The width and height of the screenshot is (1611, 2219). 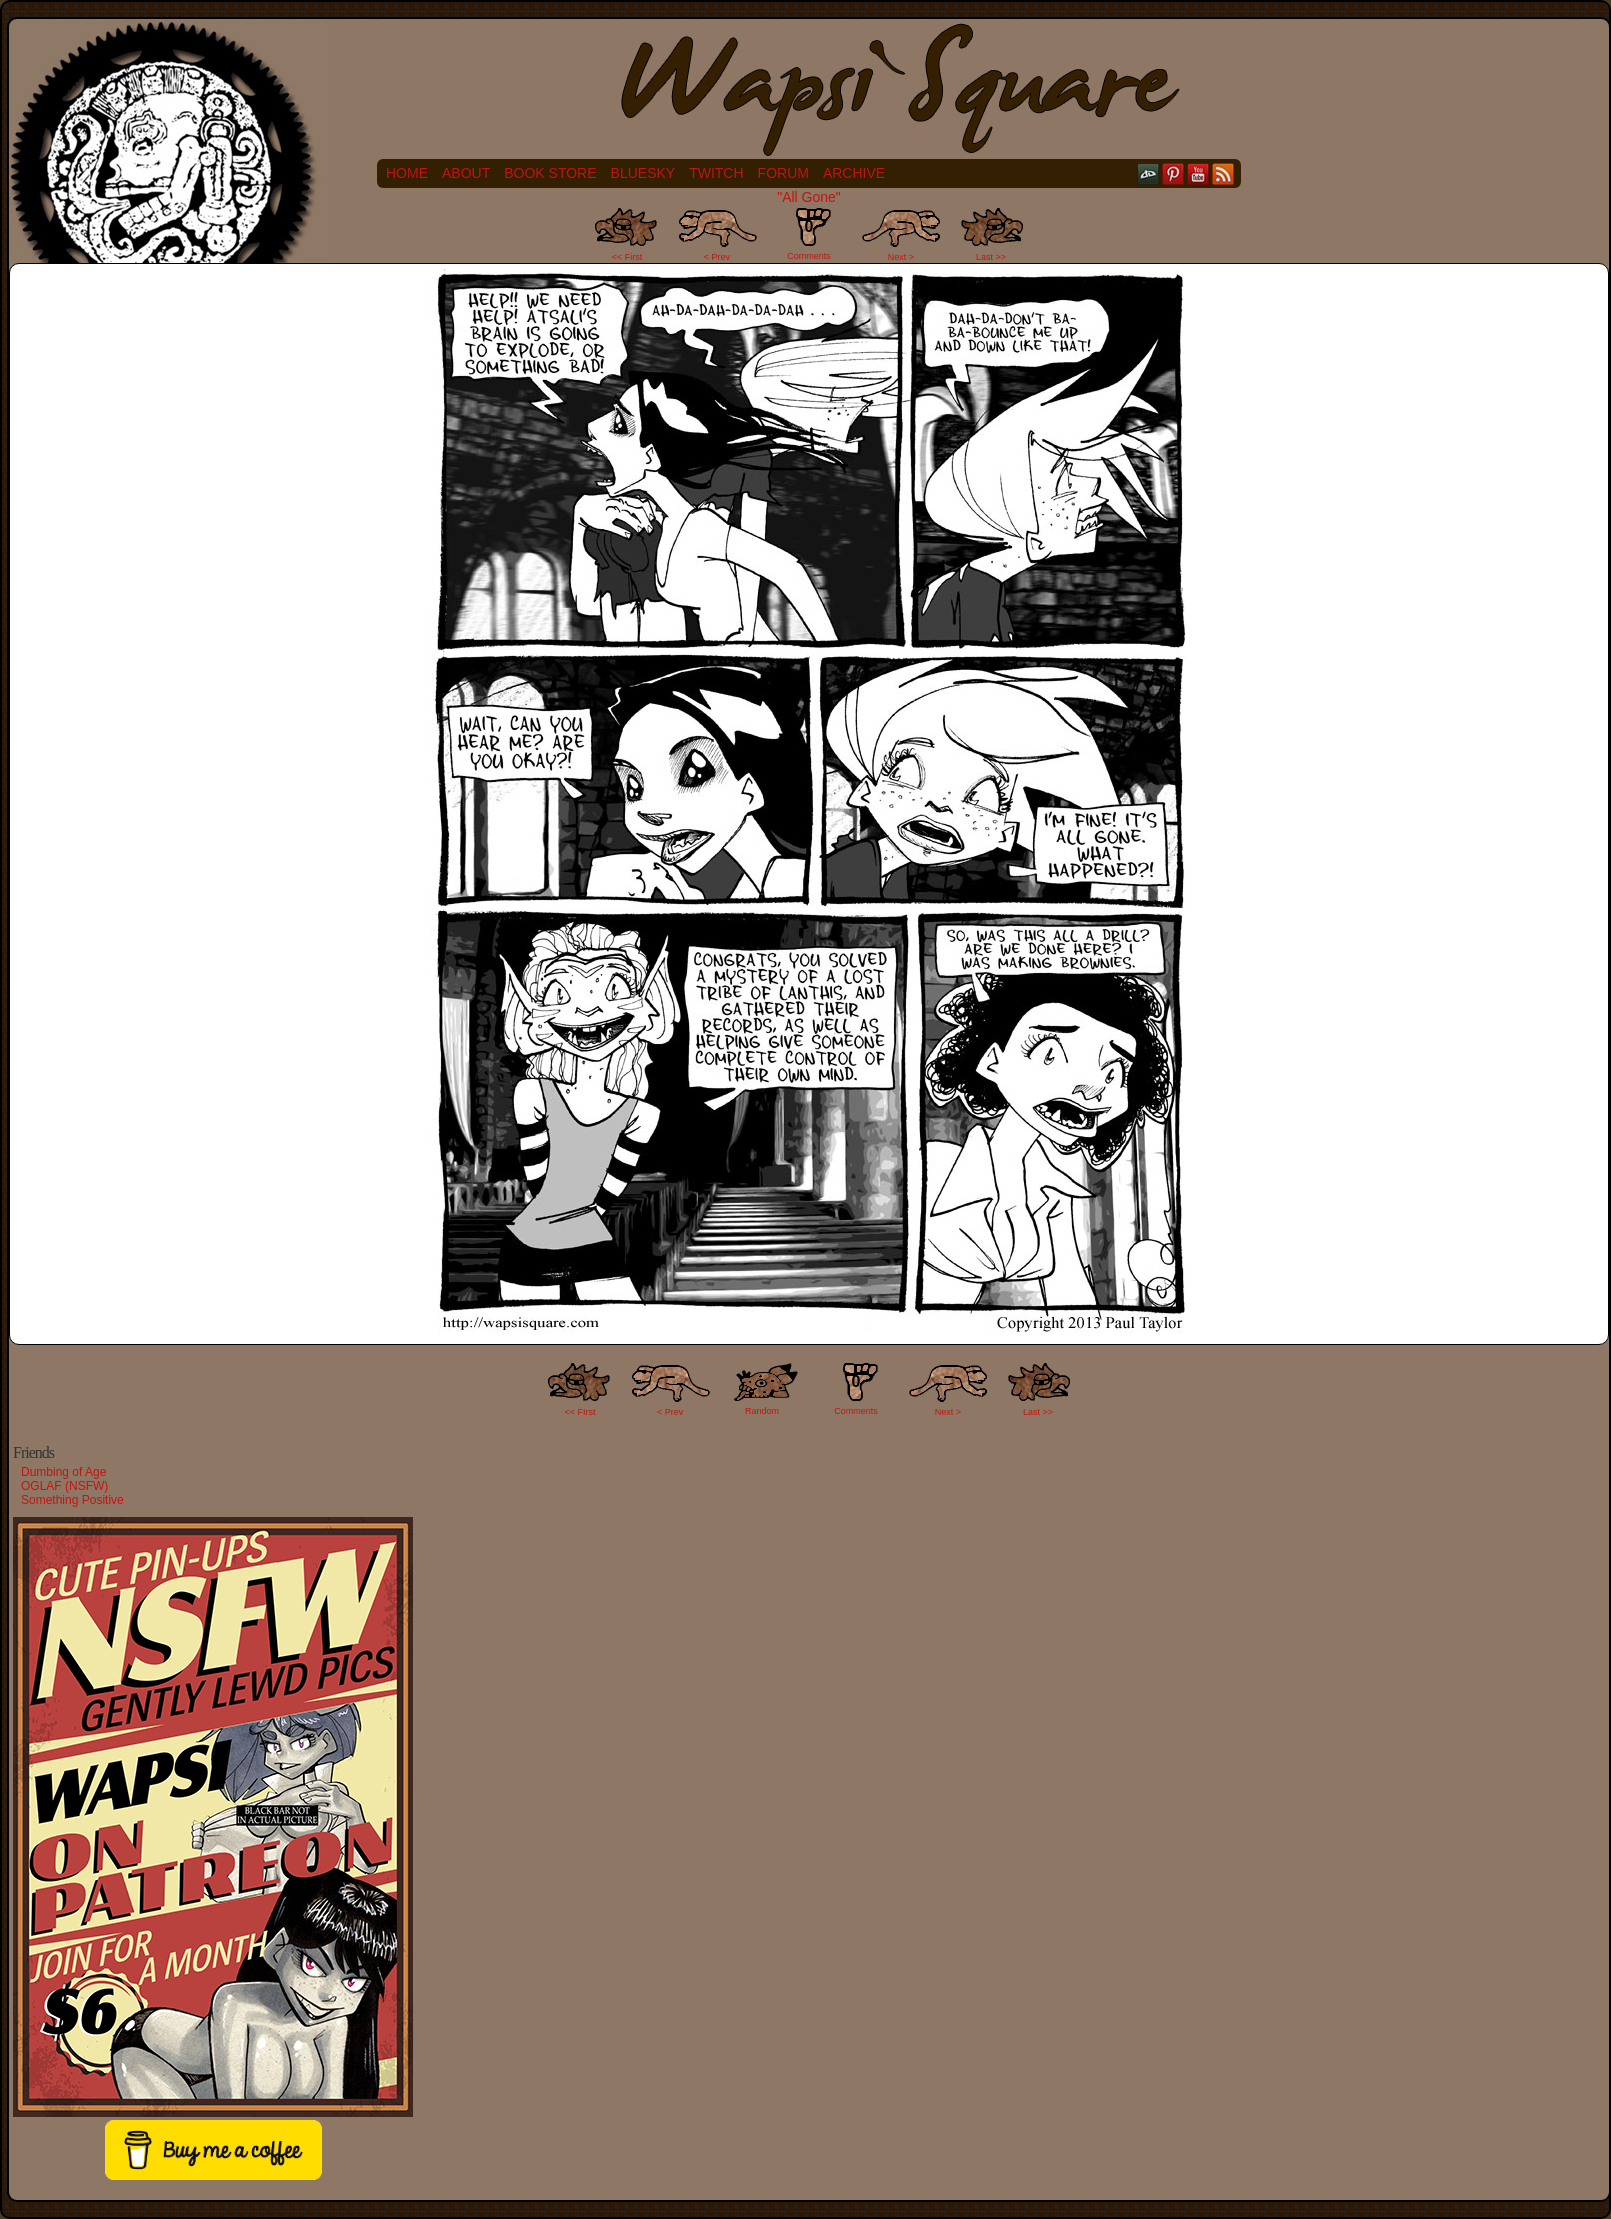 I want to click on Something Positive, so click(x=72, y=1500).